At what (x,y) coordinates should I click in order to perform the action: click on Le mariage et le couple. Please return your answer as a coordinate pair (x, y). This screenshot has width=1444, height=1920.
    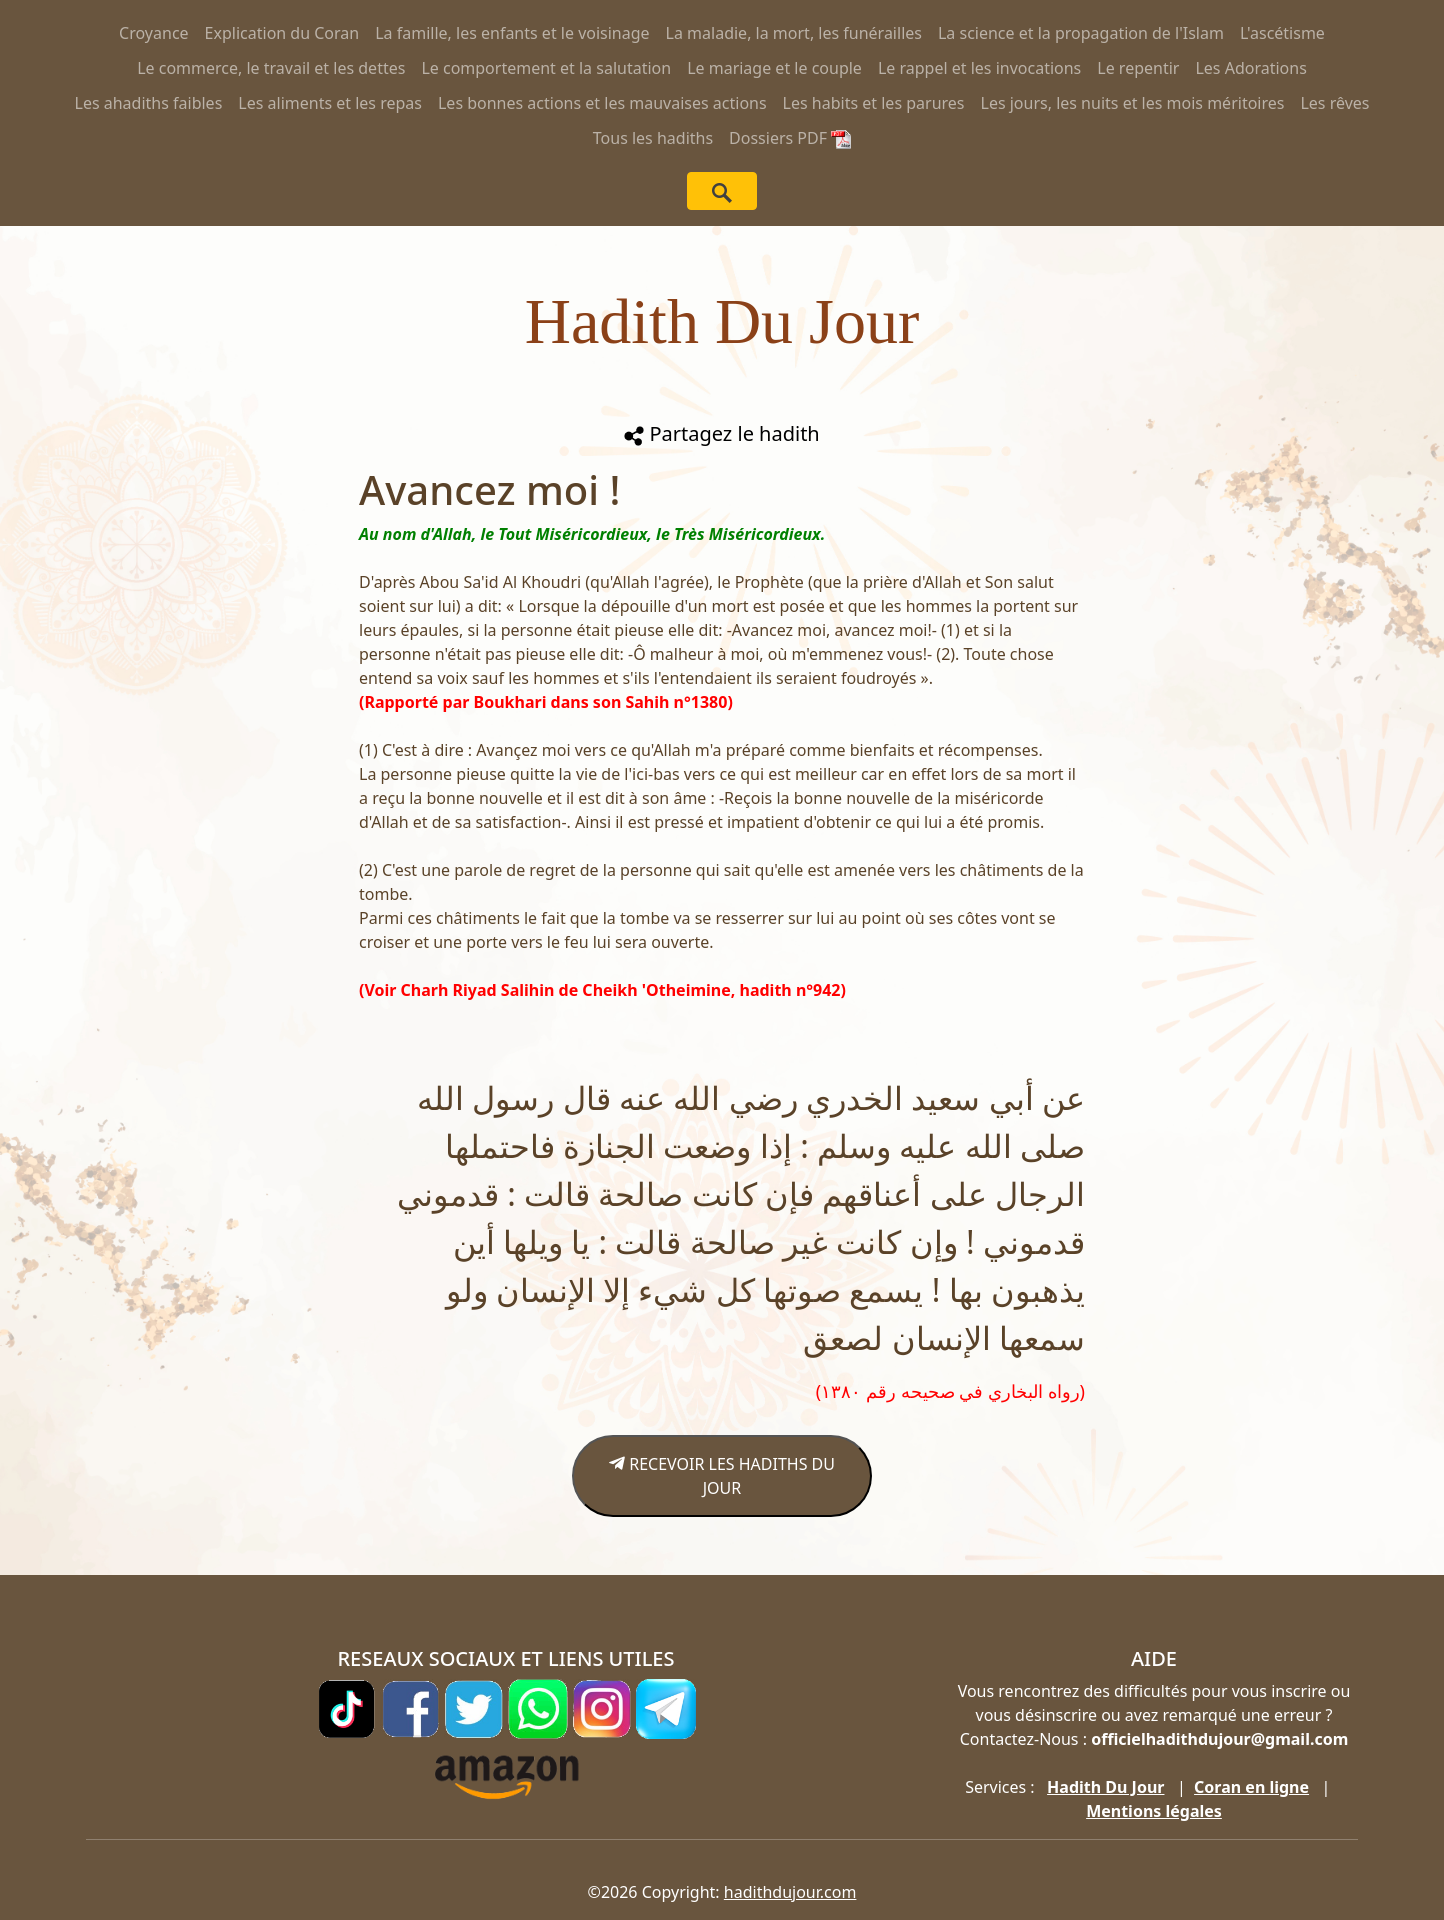
    Looking at the image, I should click on (774, 68).